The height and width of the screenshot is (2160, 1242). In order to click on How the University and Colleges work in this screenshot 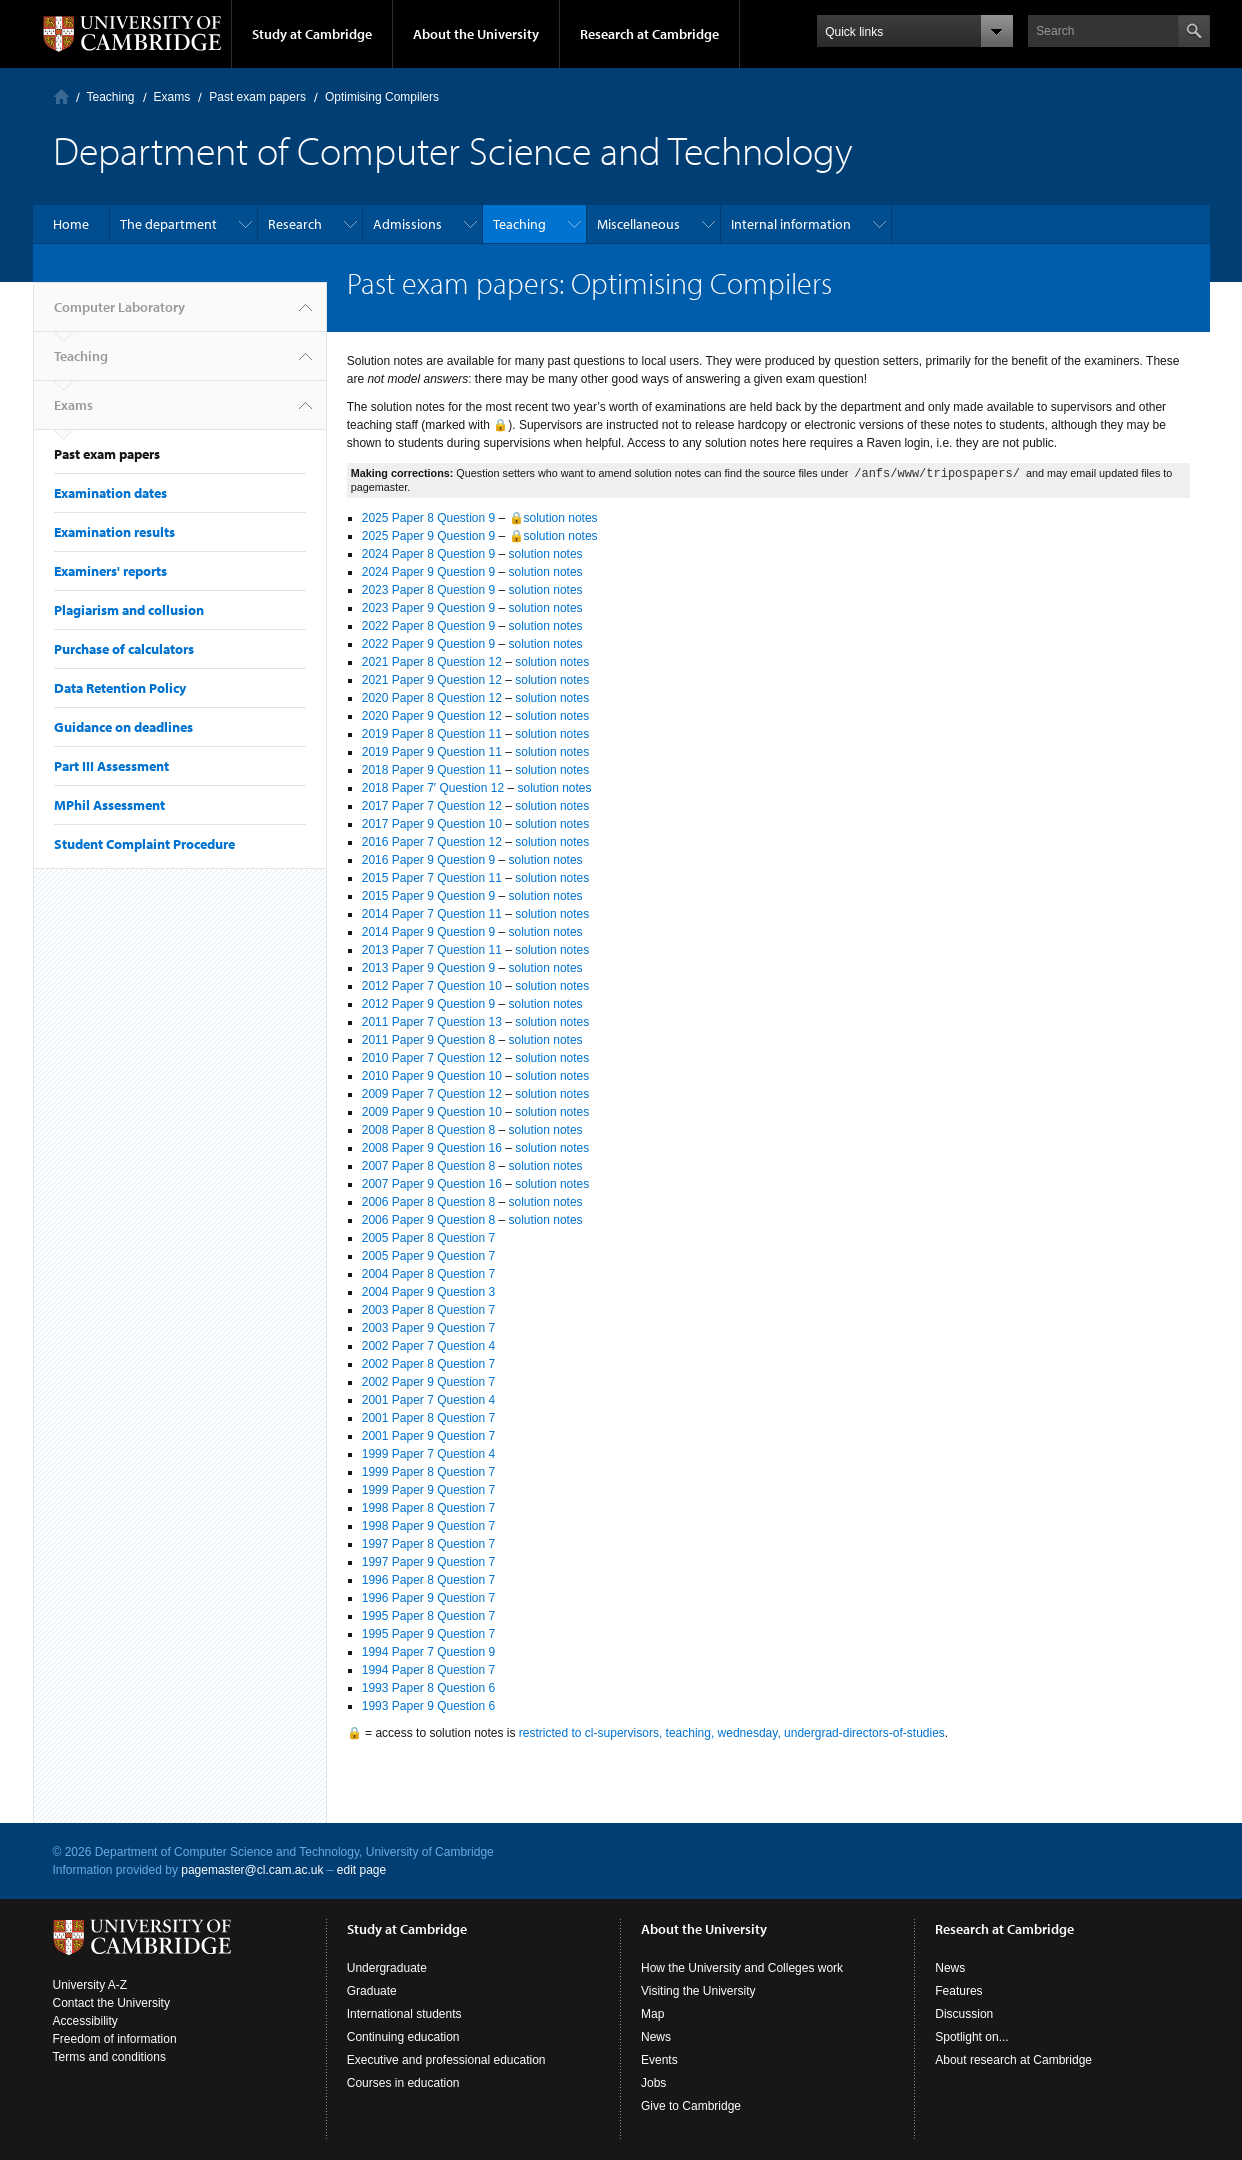, I will do `click(742, 1968)`.